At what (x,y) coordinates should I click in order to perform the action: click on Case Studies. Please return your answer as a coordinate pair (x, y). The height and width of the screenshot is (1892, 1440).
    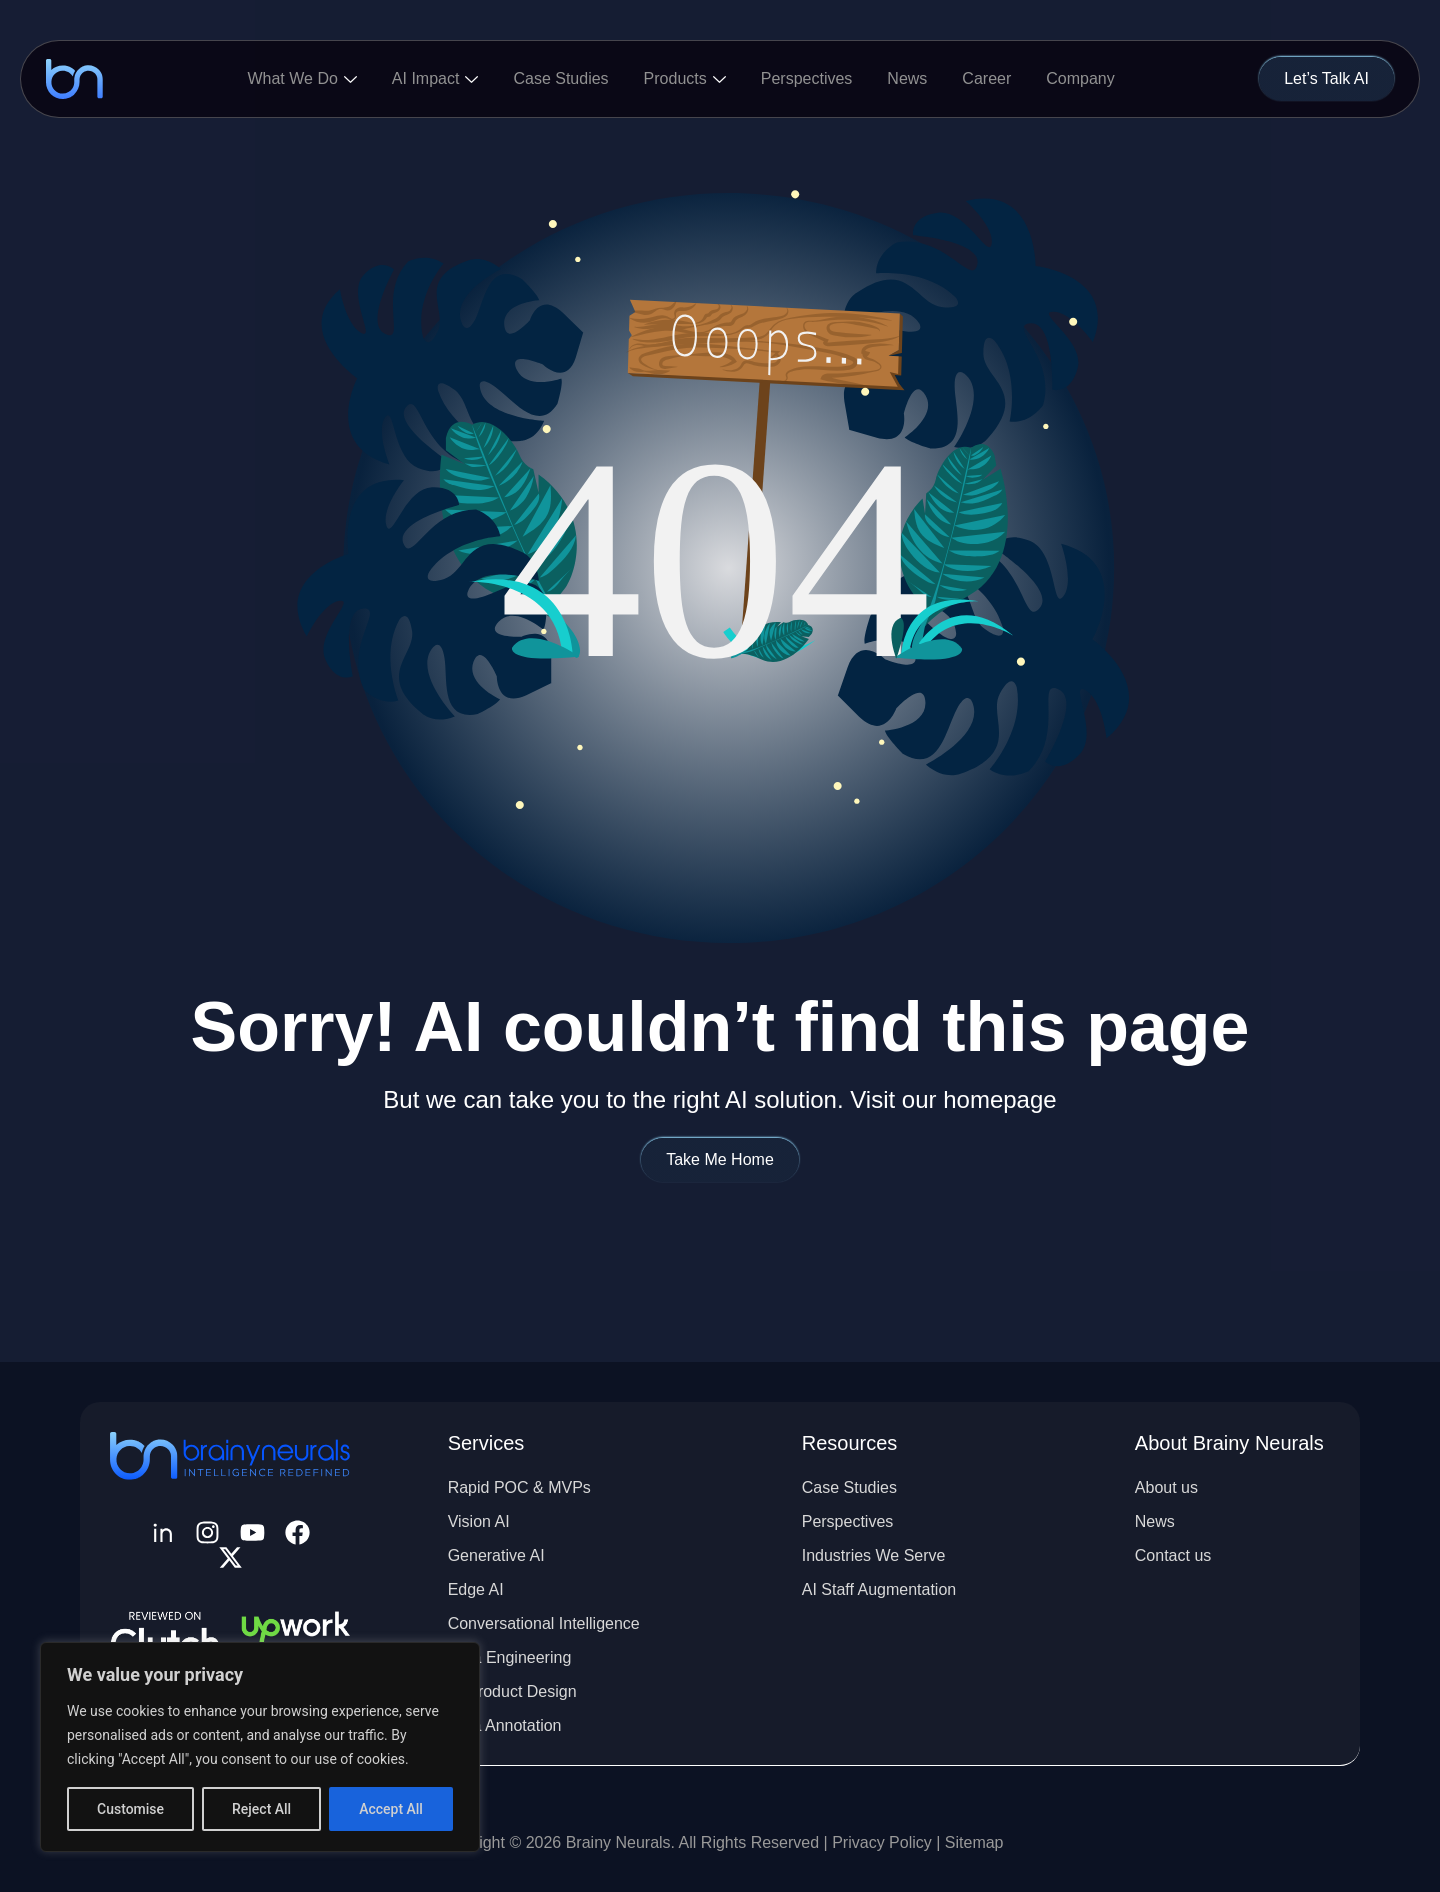
    Looking at the image, I should click on (560, 78).